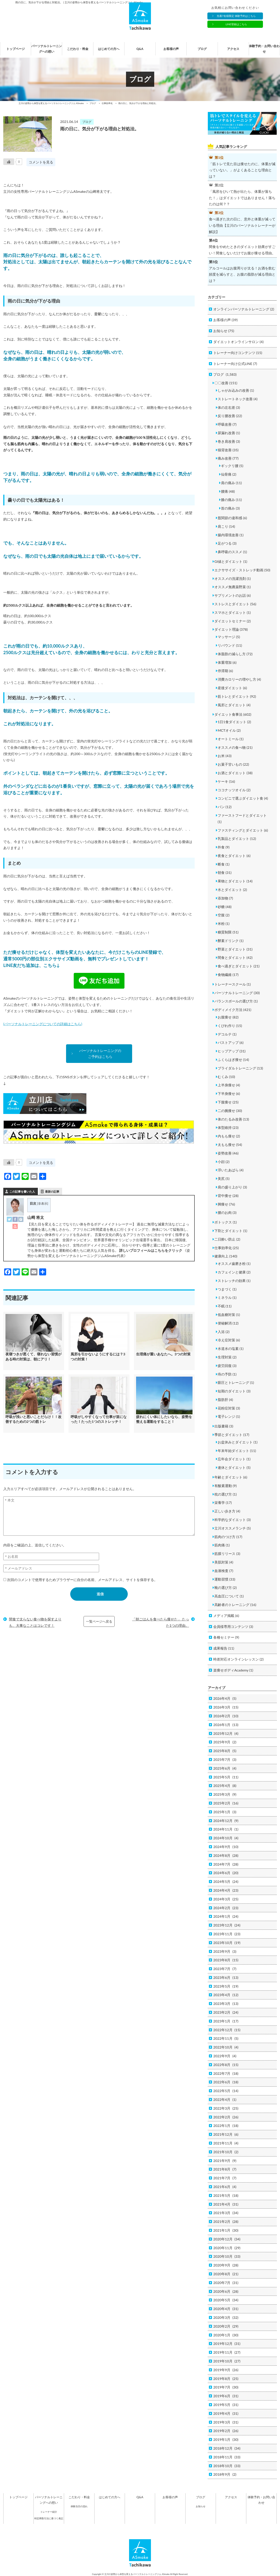 Image resolution: width=280 pixels, height=2576 pixels. I want to click on 食物繊維 (17), so click(228, 974).